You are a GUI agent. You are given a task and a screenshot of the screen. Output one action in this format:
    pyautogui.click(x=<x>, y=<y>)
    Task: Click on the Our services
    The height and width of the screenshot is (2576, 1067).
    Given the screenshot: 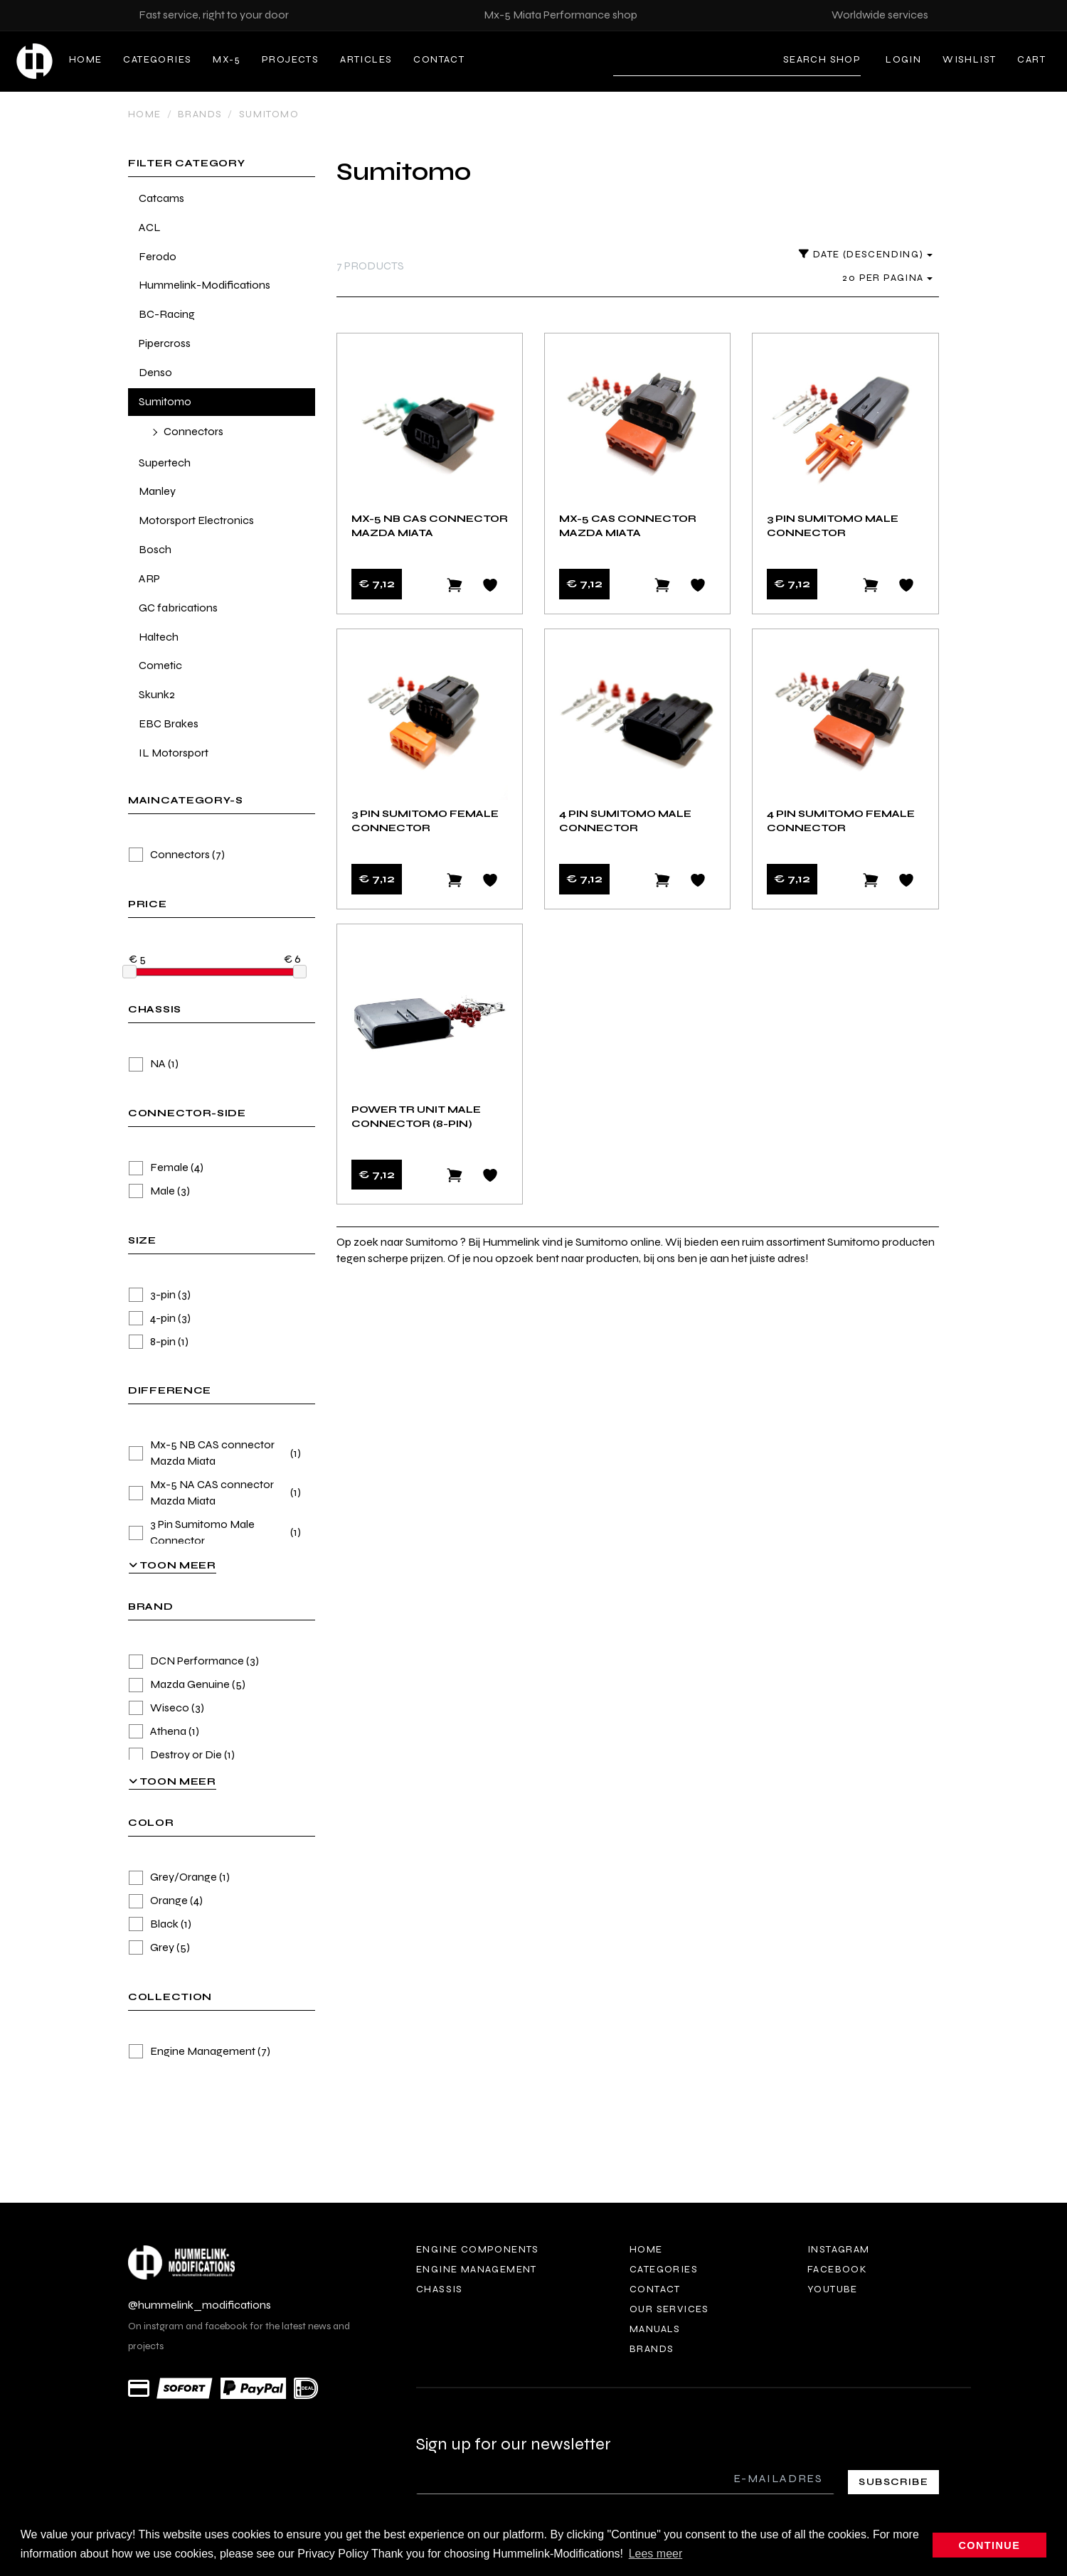 What is the action you would take?
    pyautogui.click(x=669, y=2309)
    